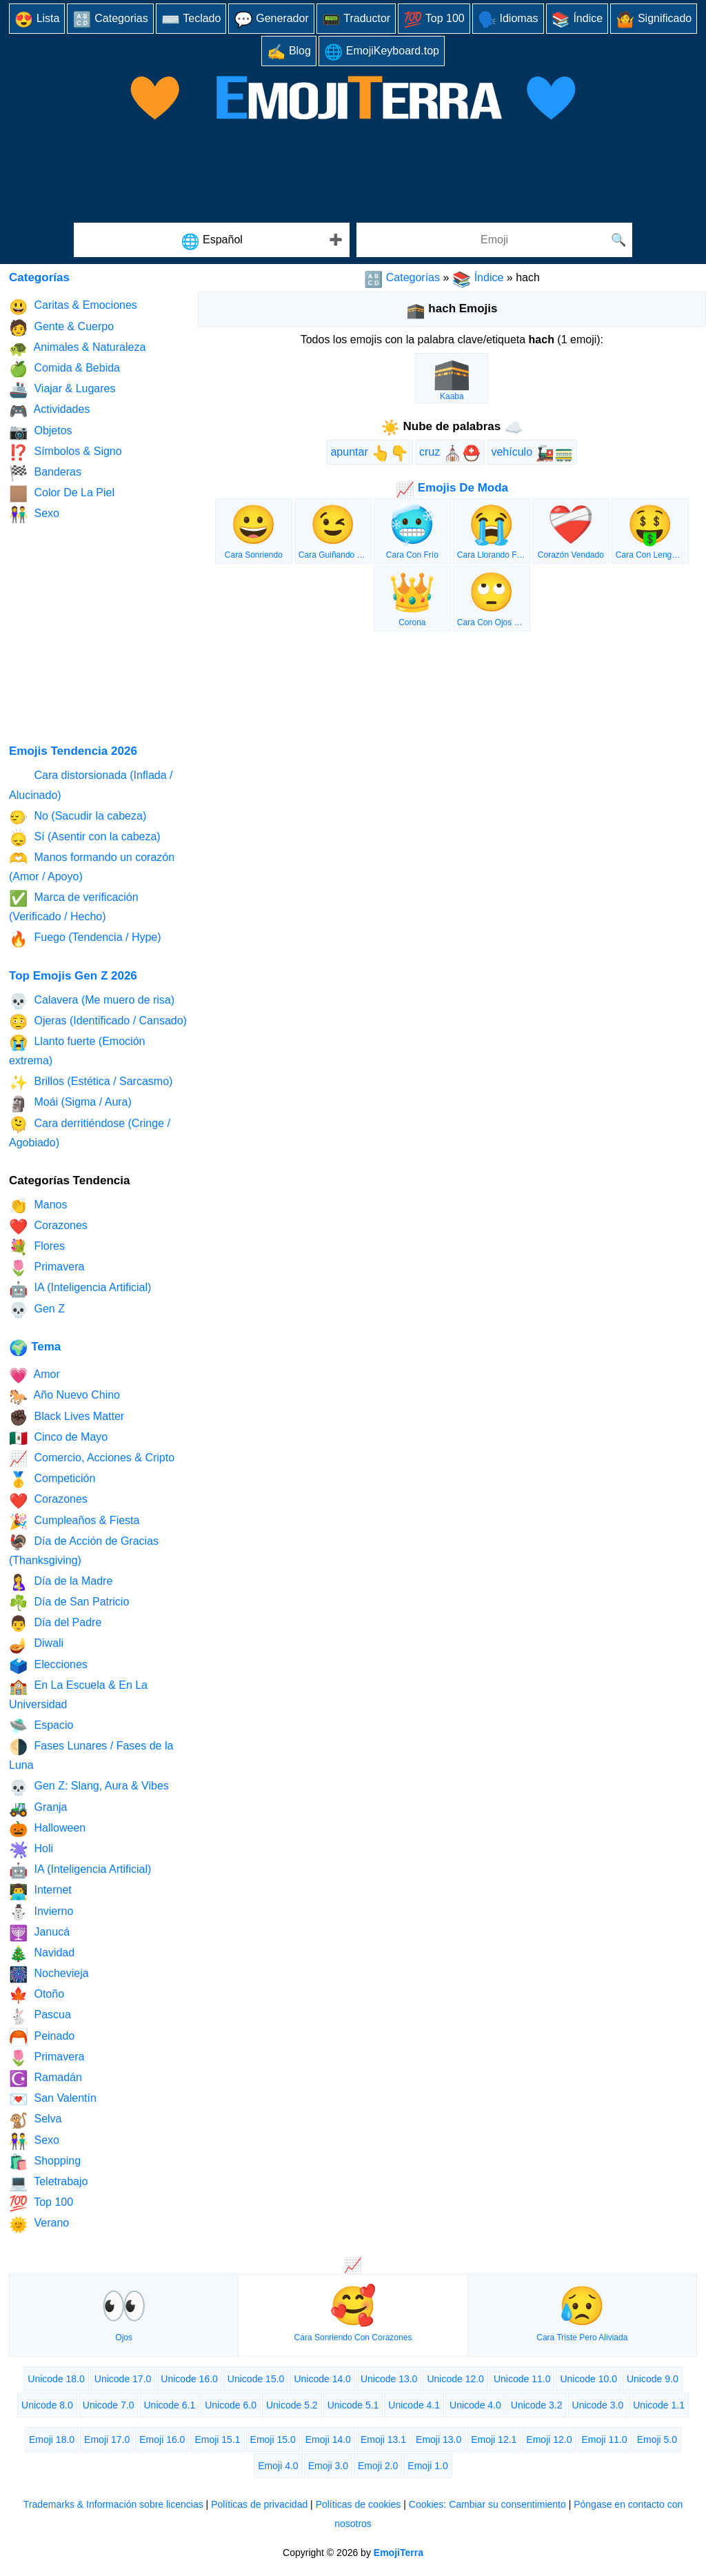 This screenshot has width=706, height=2576. I want to click on Unicode 10.0, so click(588, 2378).